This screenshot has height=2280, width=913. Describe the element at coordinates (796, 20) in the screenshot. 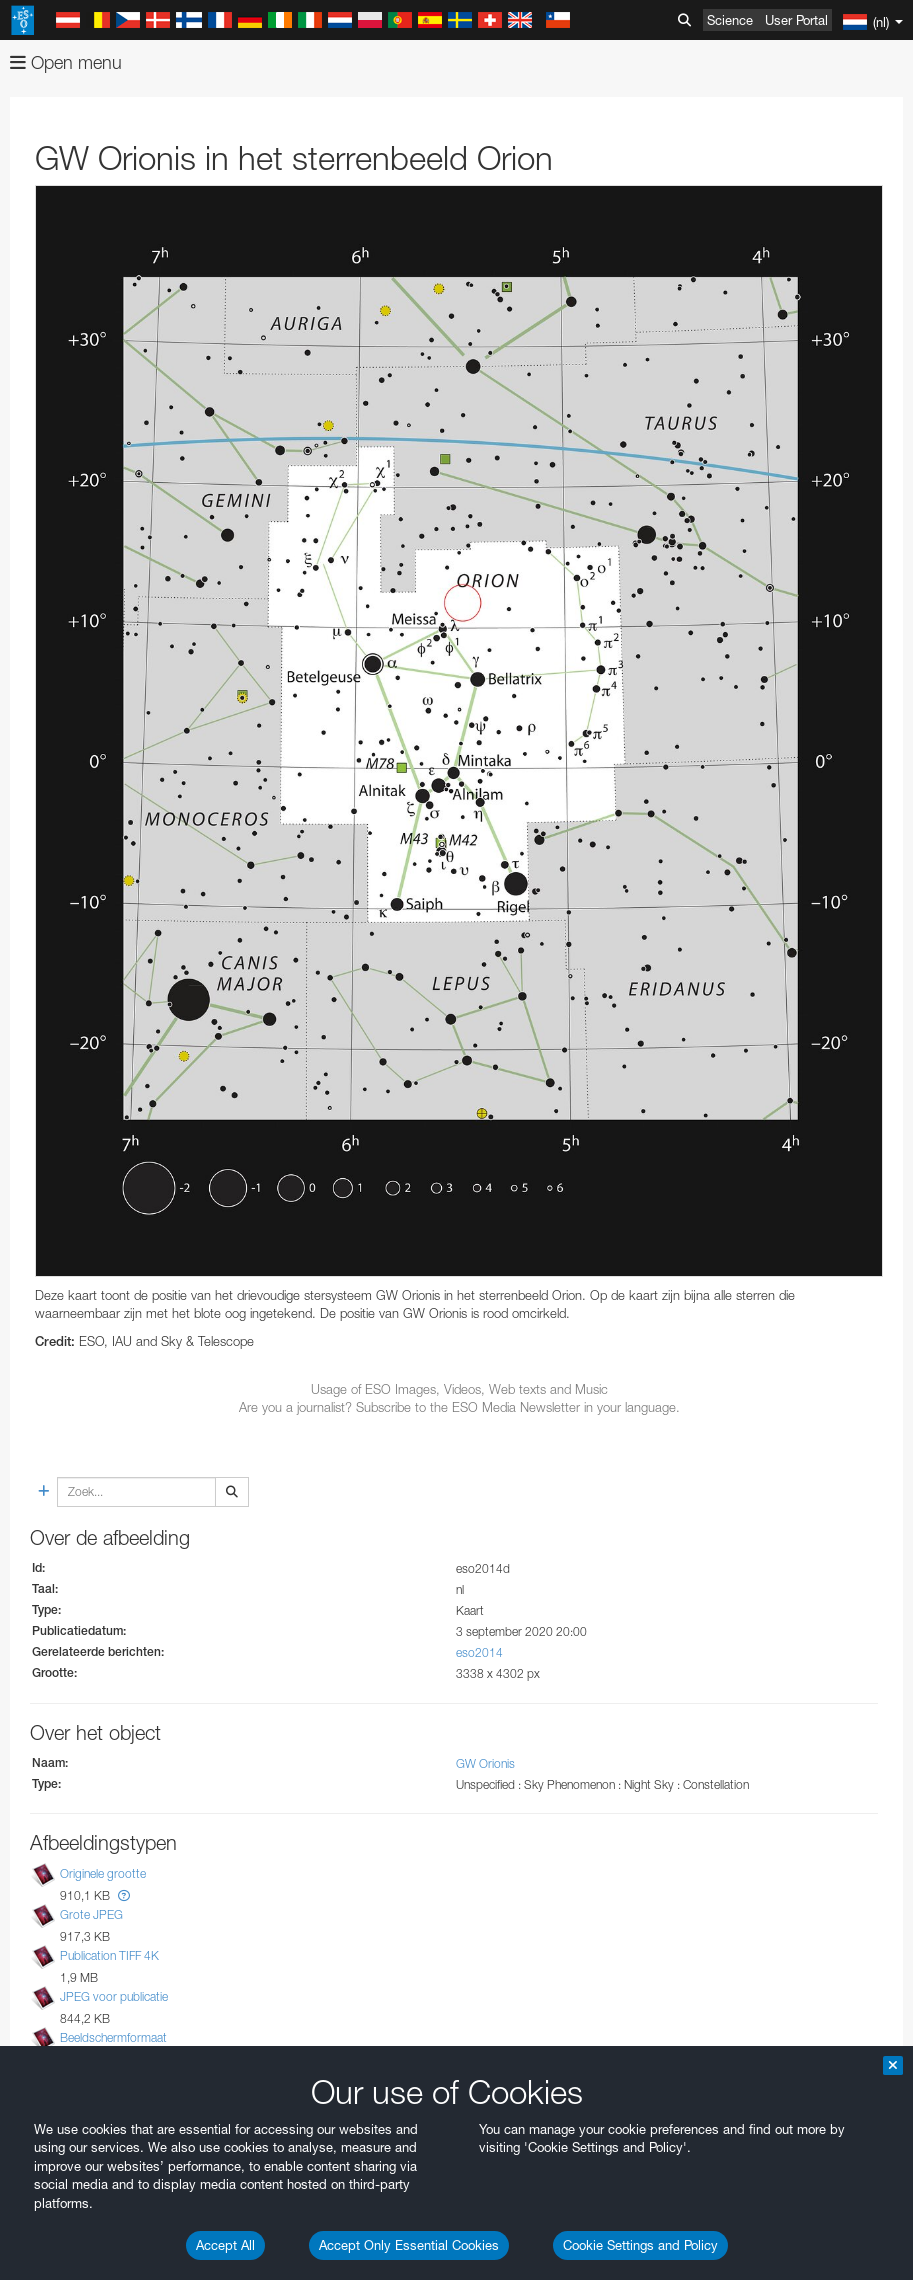

I see `User Portal` at that location.